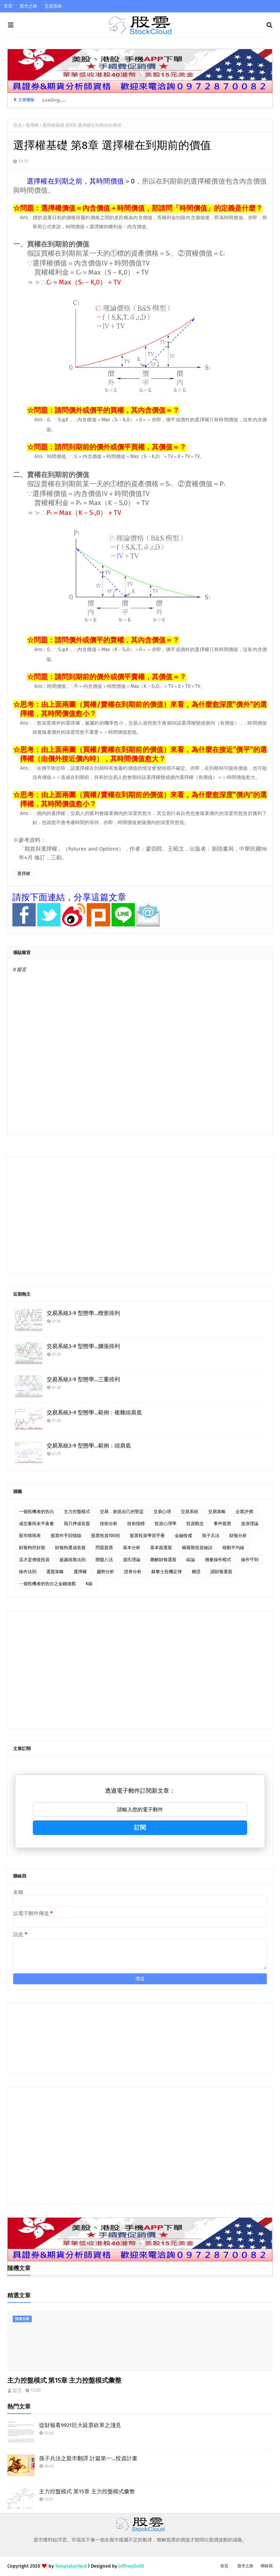  I want to click on 財報狗選成長股, so click(70, 1547).